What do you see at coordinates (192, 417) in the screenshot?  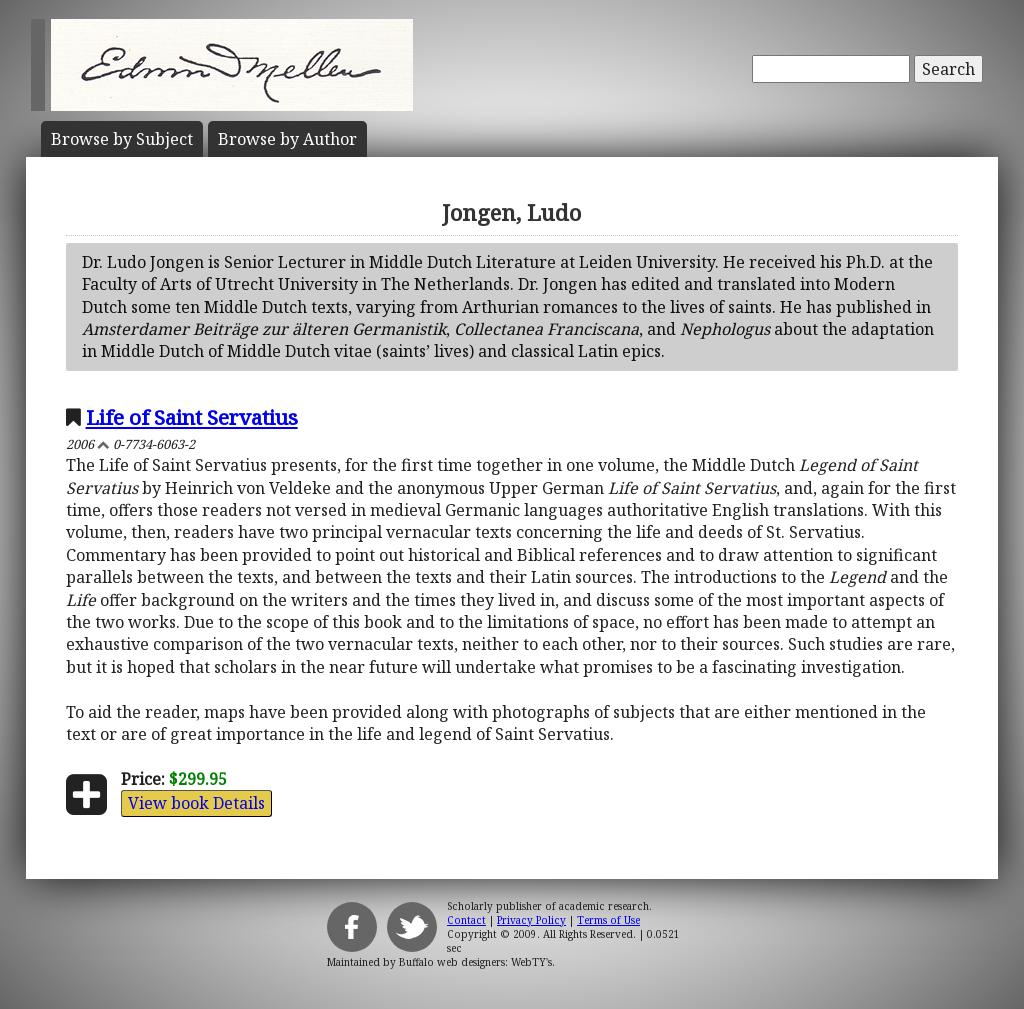 I see `Life of Saint Servatius` at bounding box center [192, 417].